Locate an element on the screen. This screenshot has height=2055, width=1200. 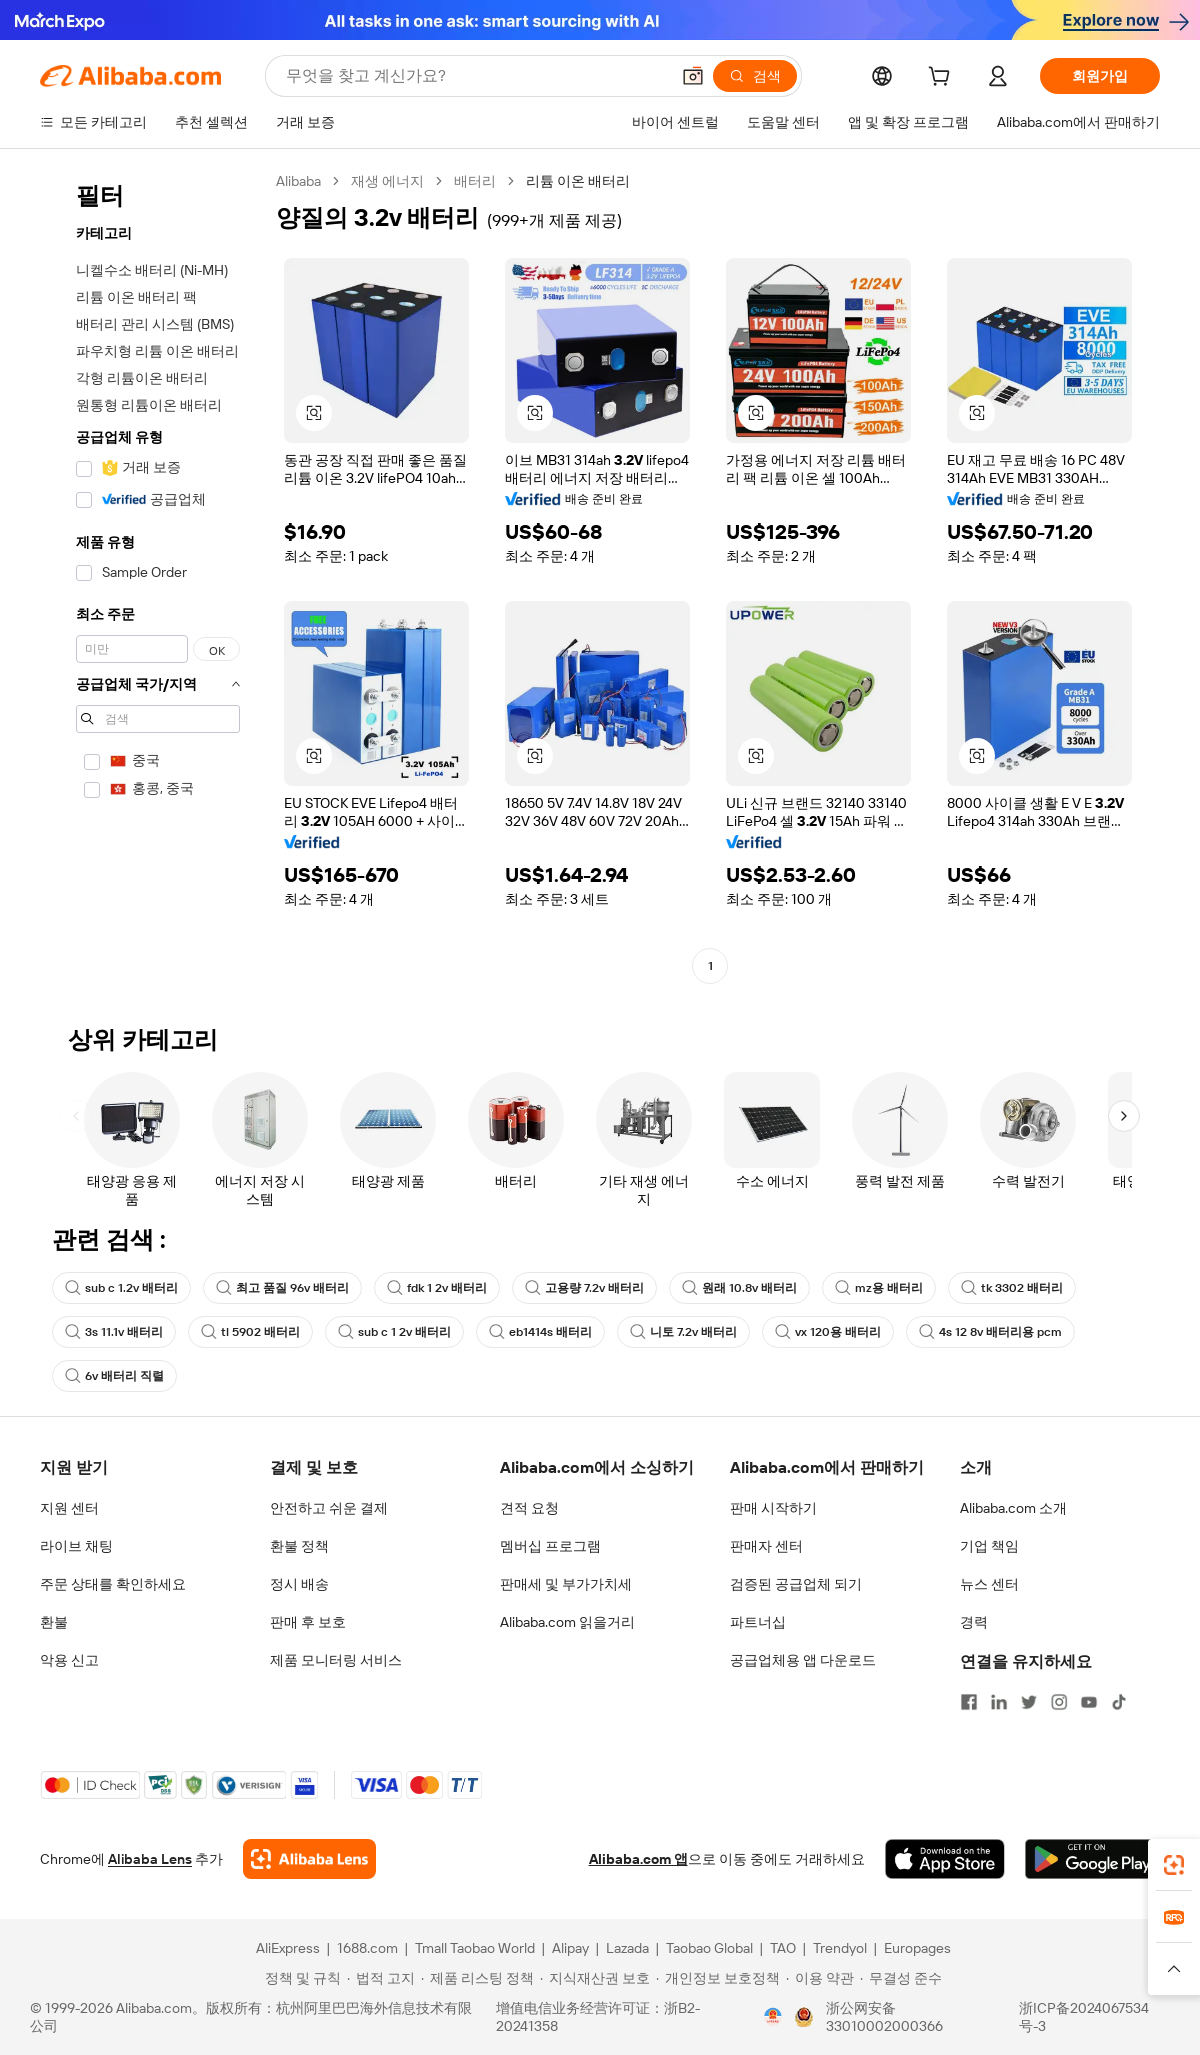
1688.com [Visit 1688.com] is located at coordinates (367, 1948).